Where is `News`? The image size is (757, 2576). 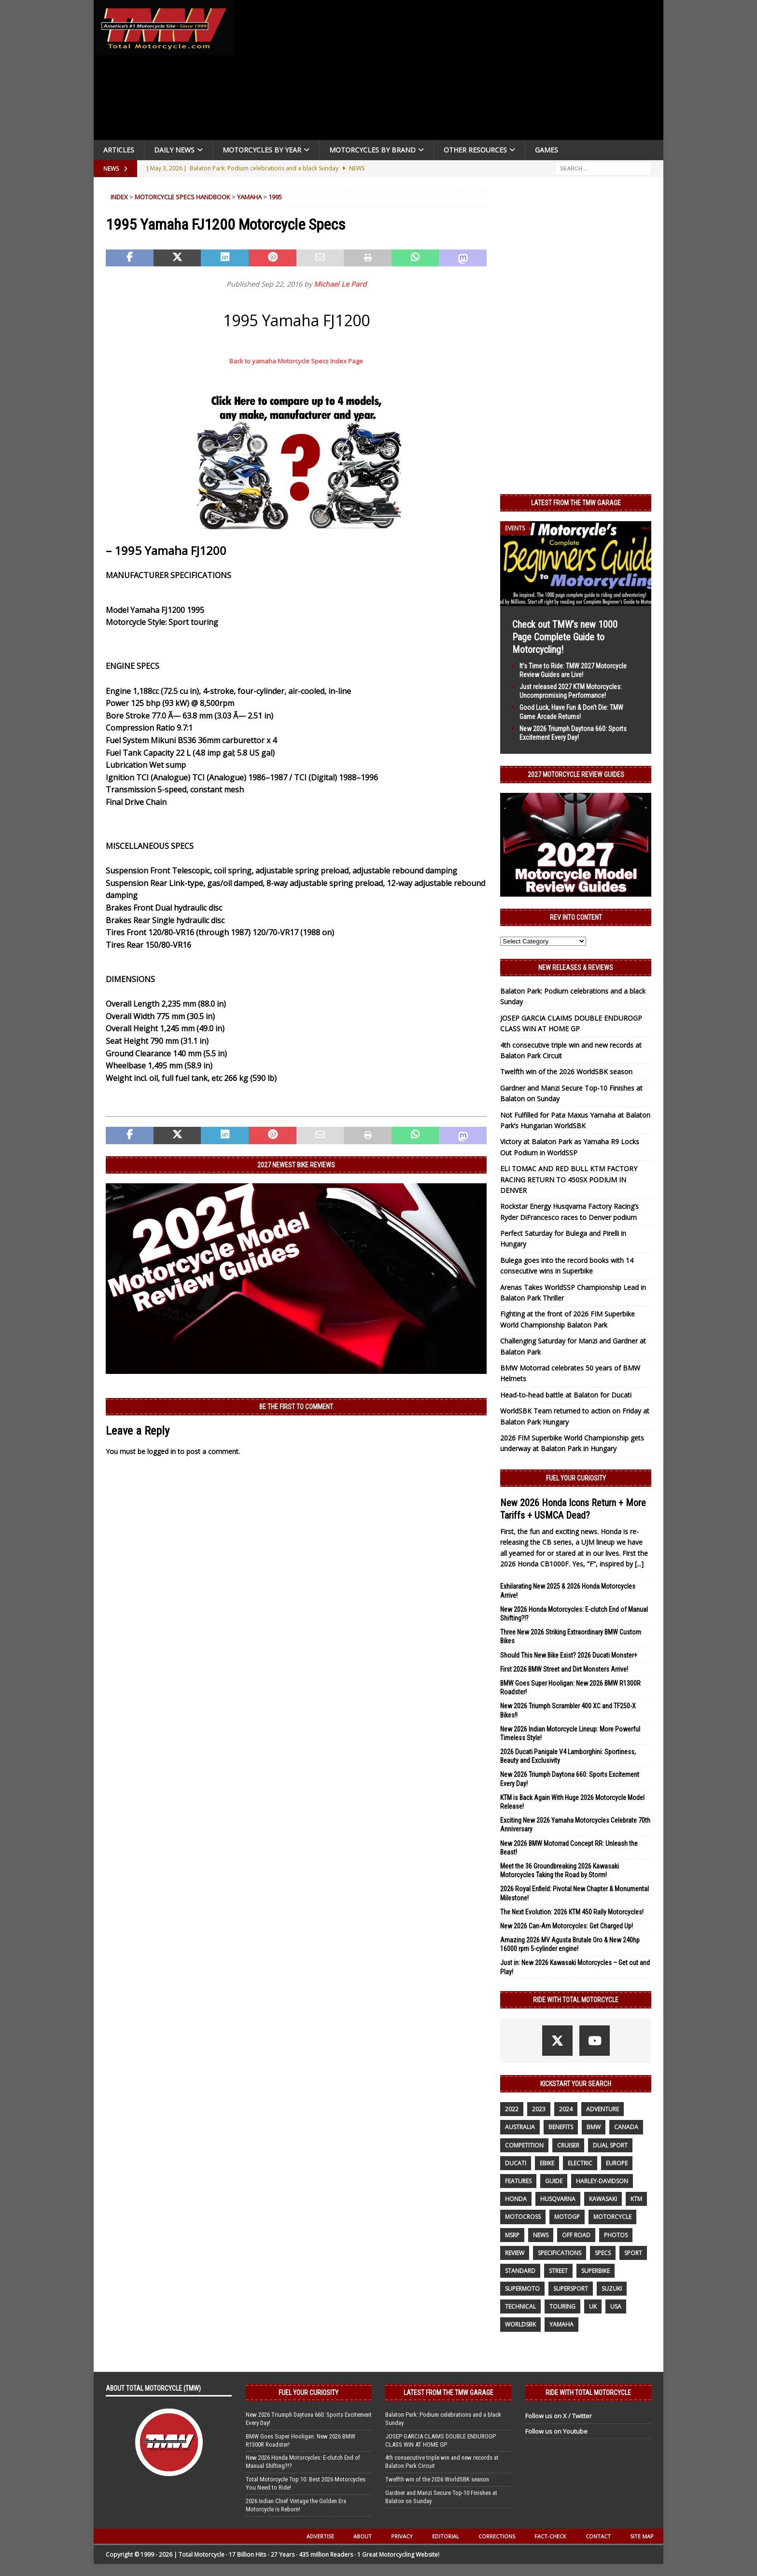 News is located at coordinates (540, 2235).